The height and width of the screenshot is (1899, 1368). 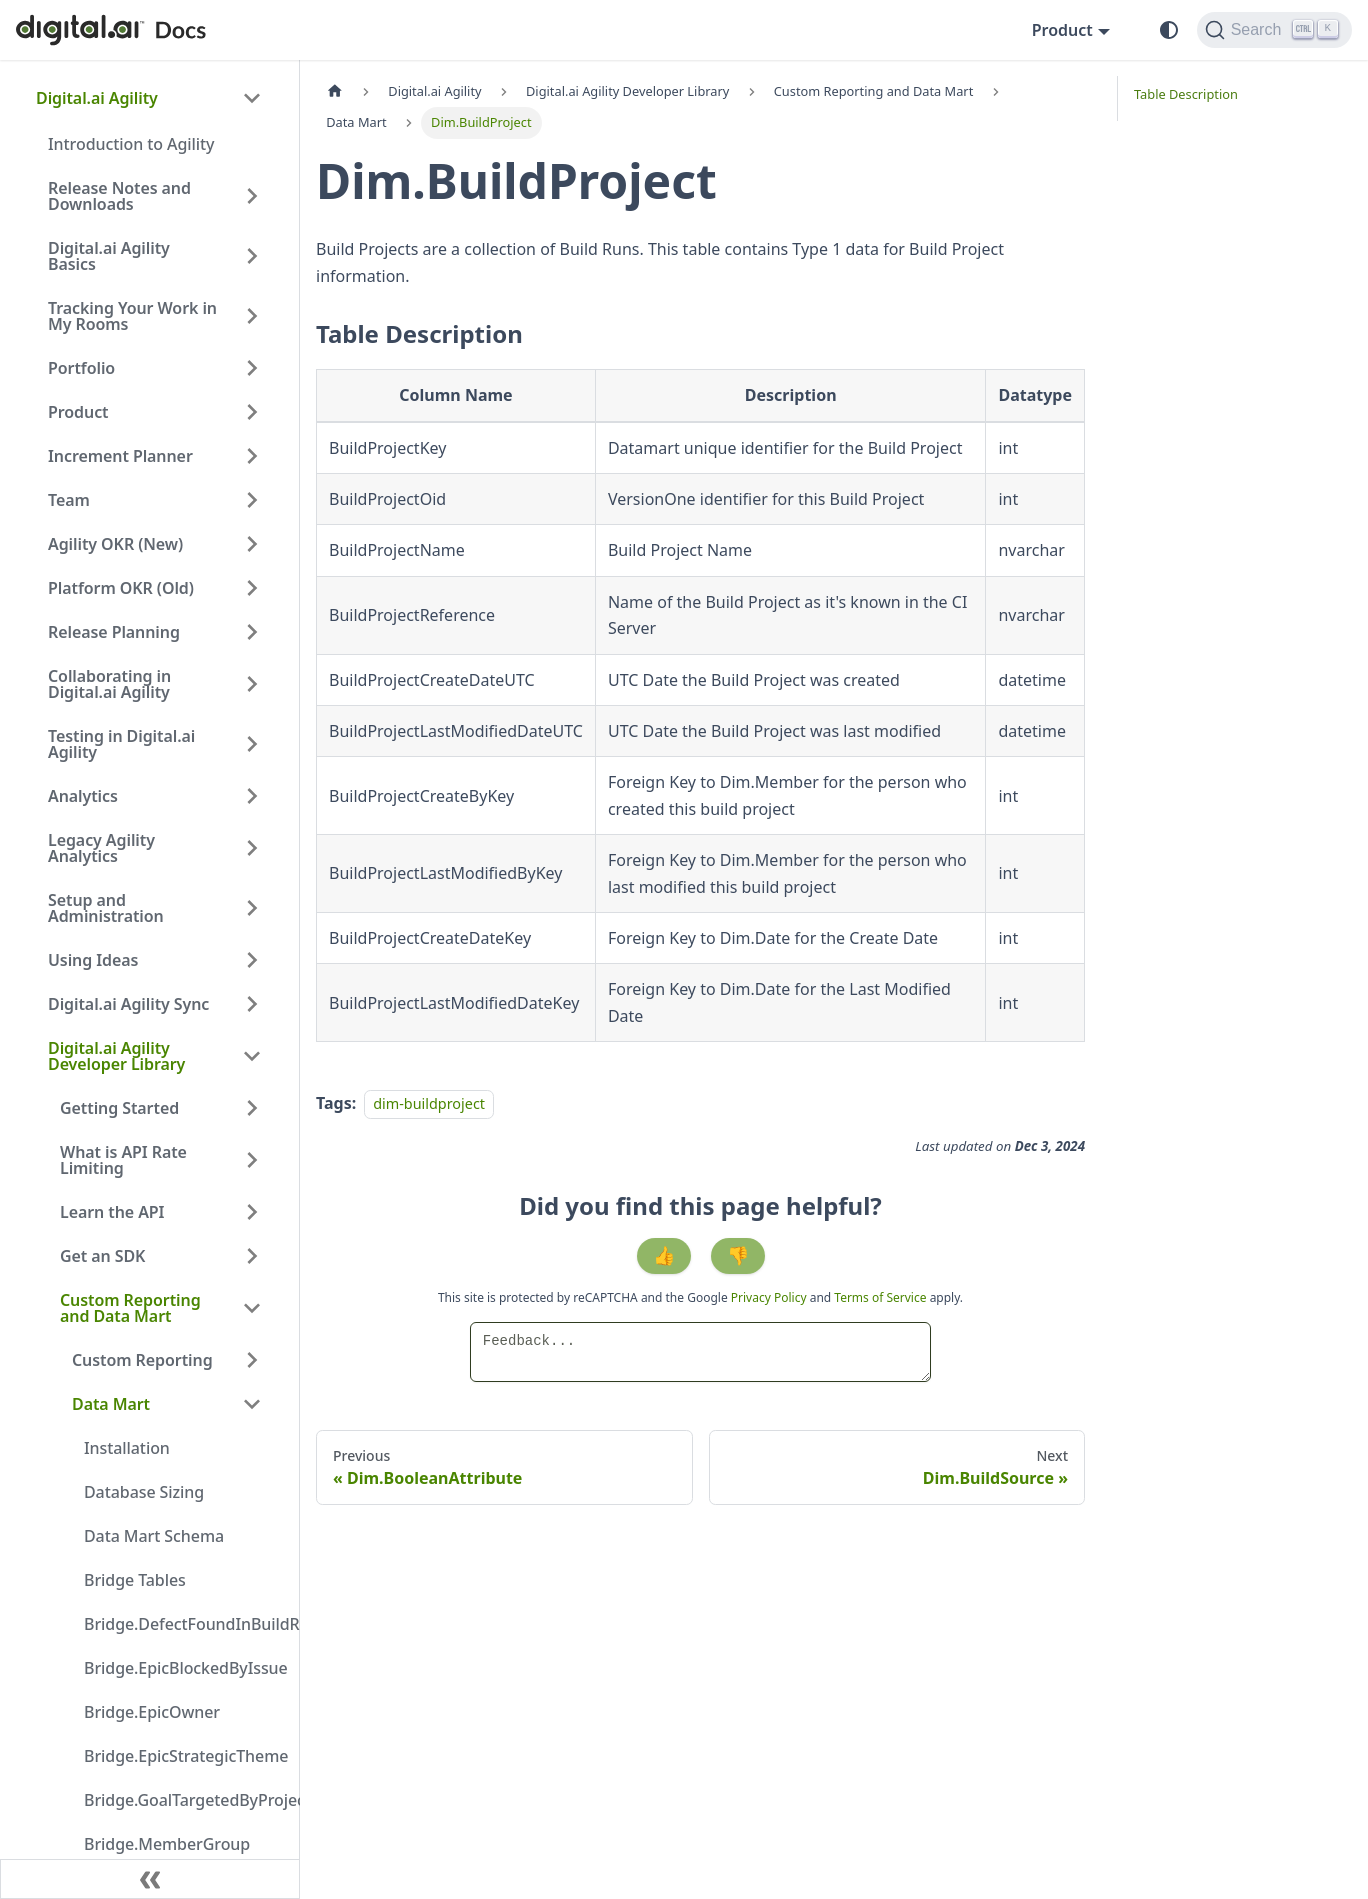 What do you see at coordinates (97, 98) in the screenshot?
I see `Digital.ai Agility [button]` at bounding box center [97, 98].